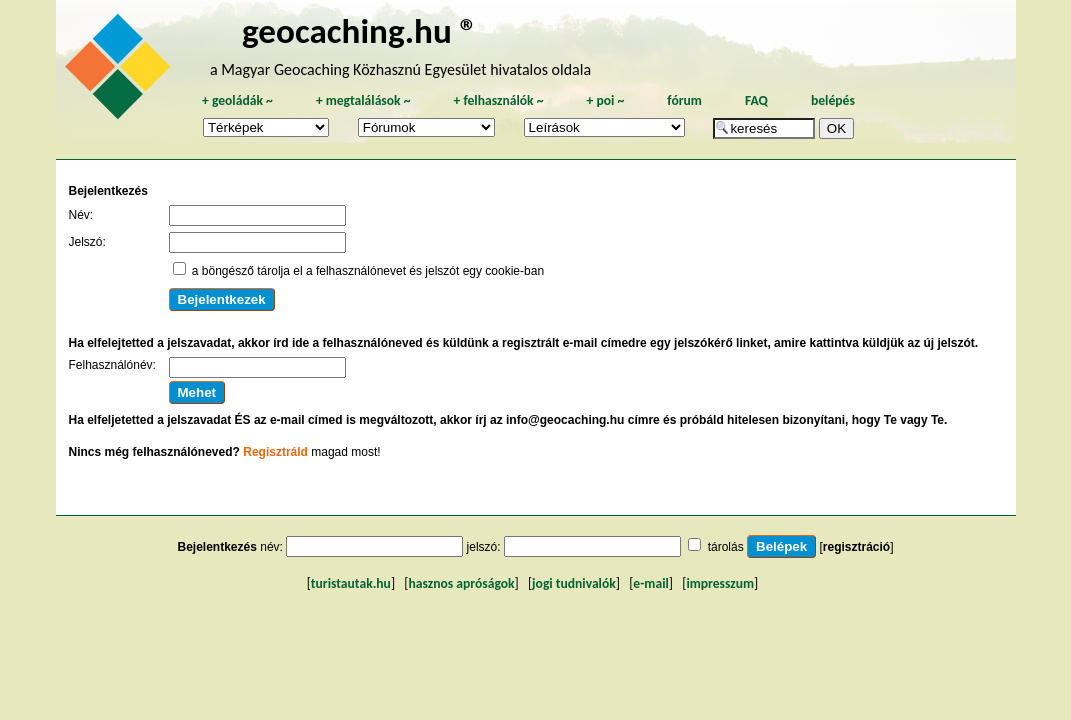 Image resolution: width=1071 pixels, height=720 pixels. I want to click on belépés, so click(833, 100).